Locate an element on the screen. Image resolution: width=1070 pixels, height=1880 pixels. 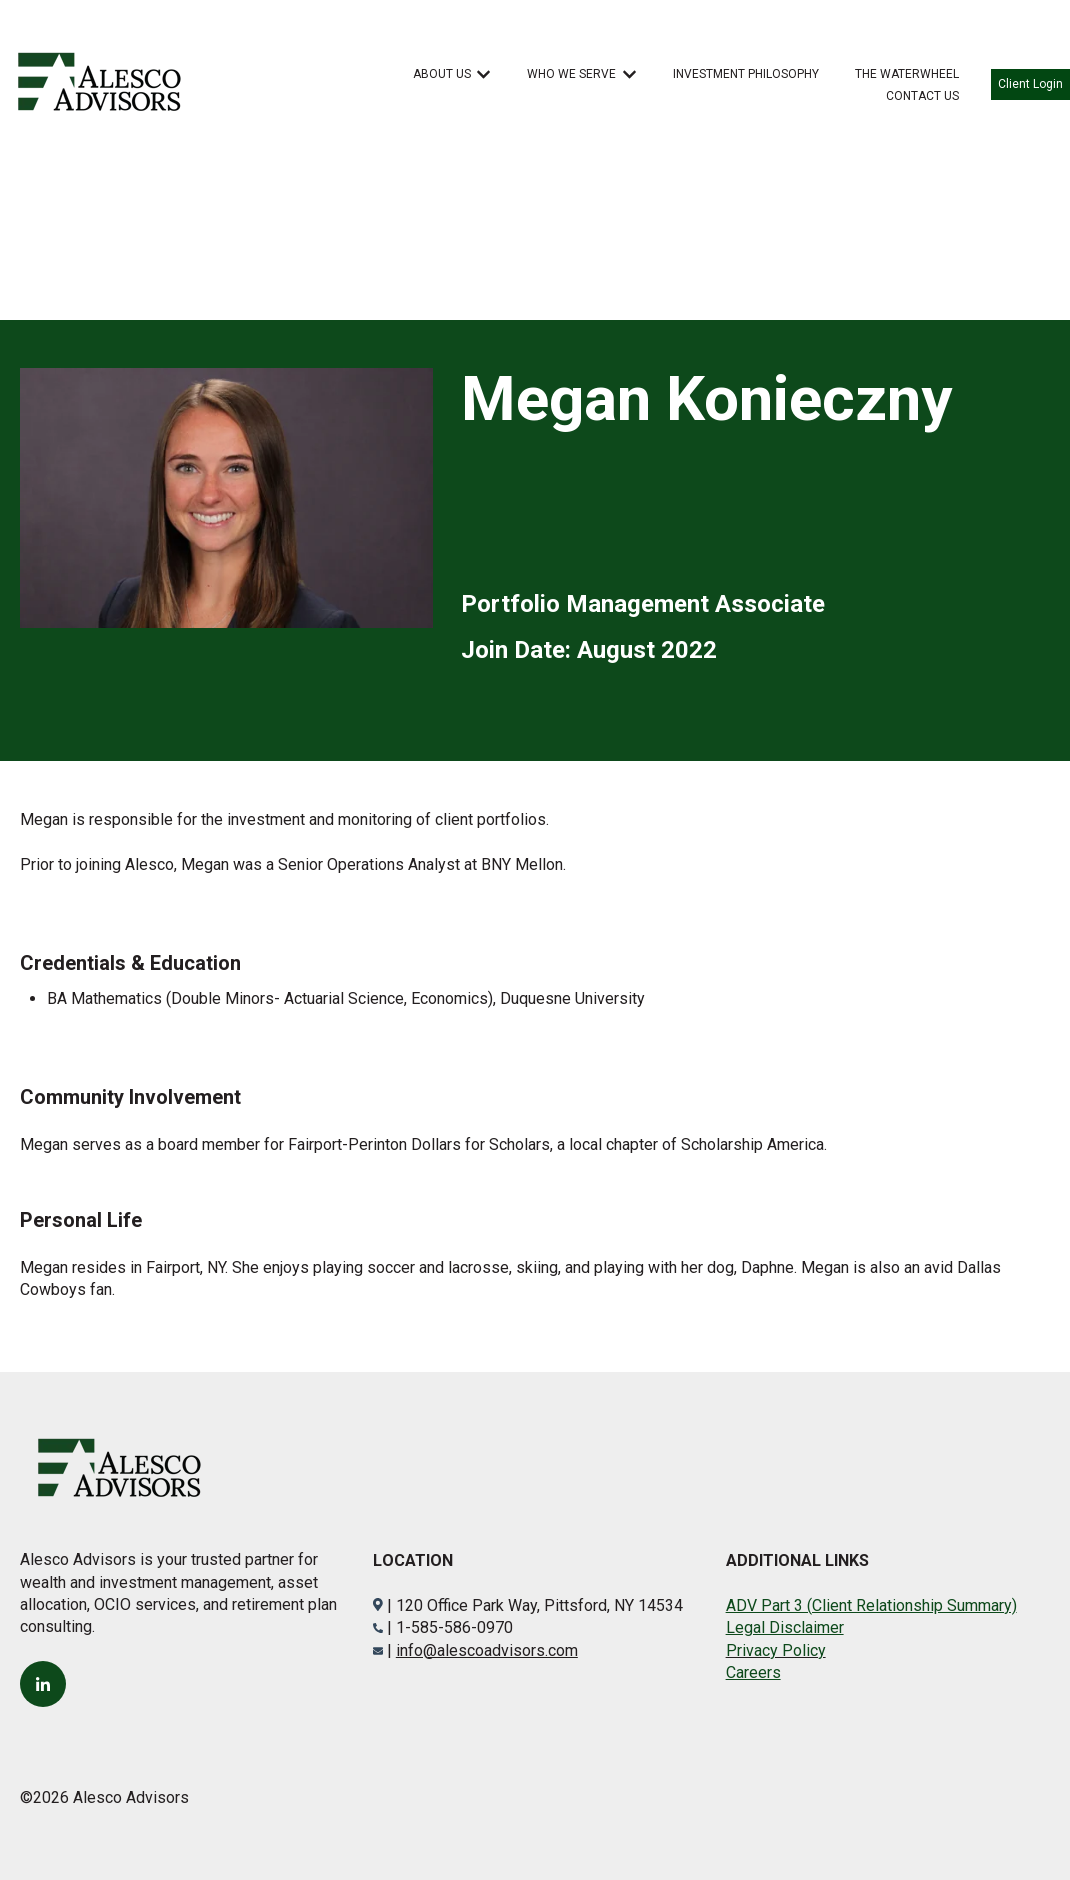
CONTACT US is located at coordinates (922, 96).